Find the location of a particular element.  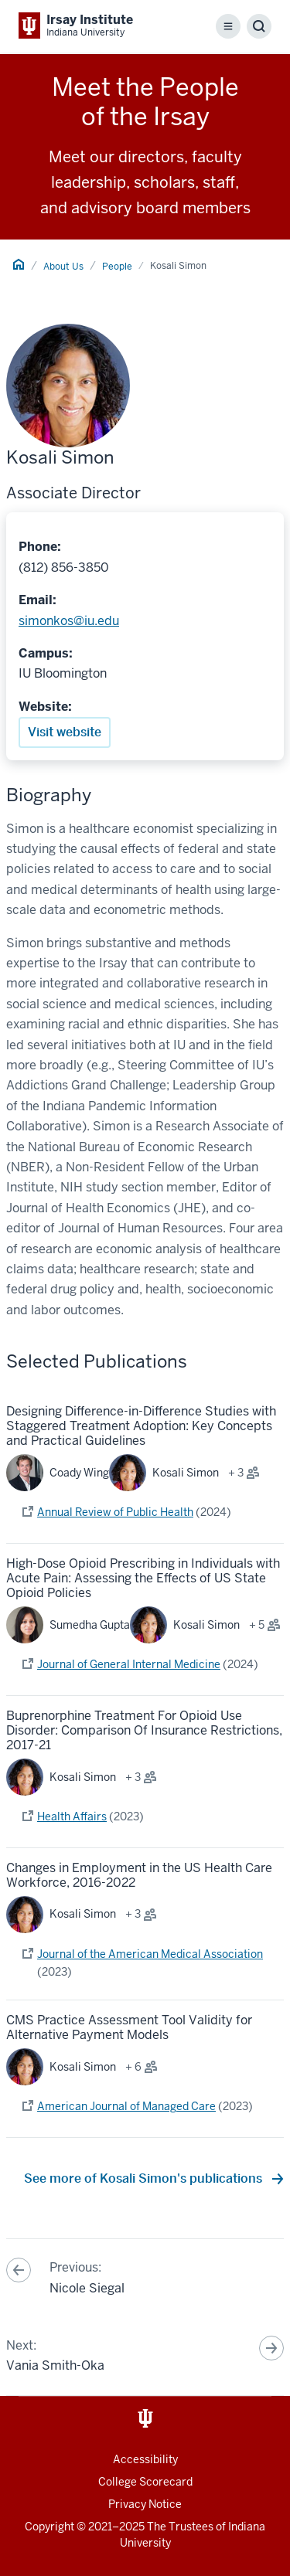

Health Affairs is located at coordinates (72, 1816).